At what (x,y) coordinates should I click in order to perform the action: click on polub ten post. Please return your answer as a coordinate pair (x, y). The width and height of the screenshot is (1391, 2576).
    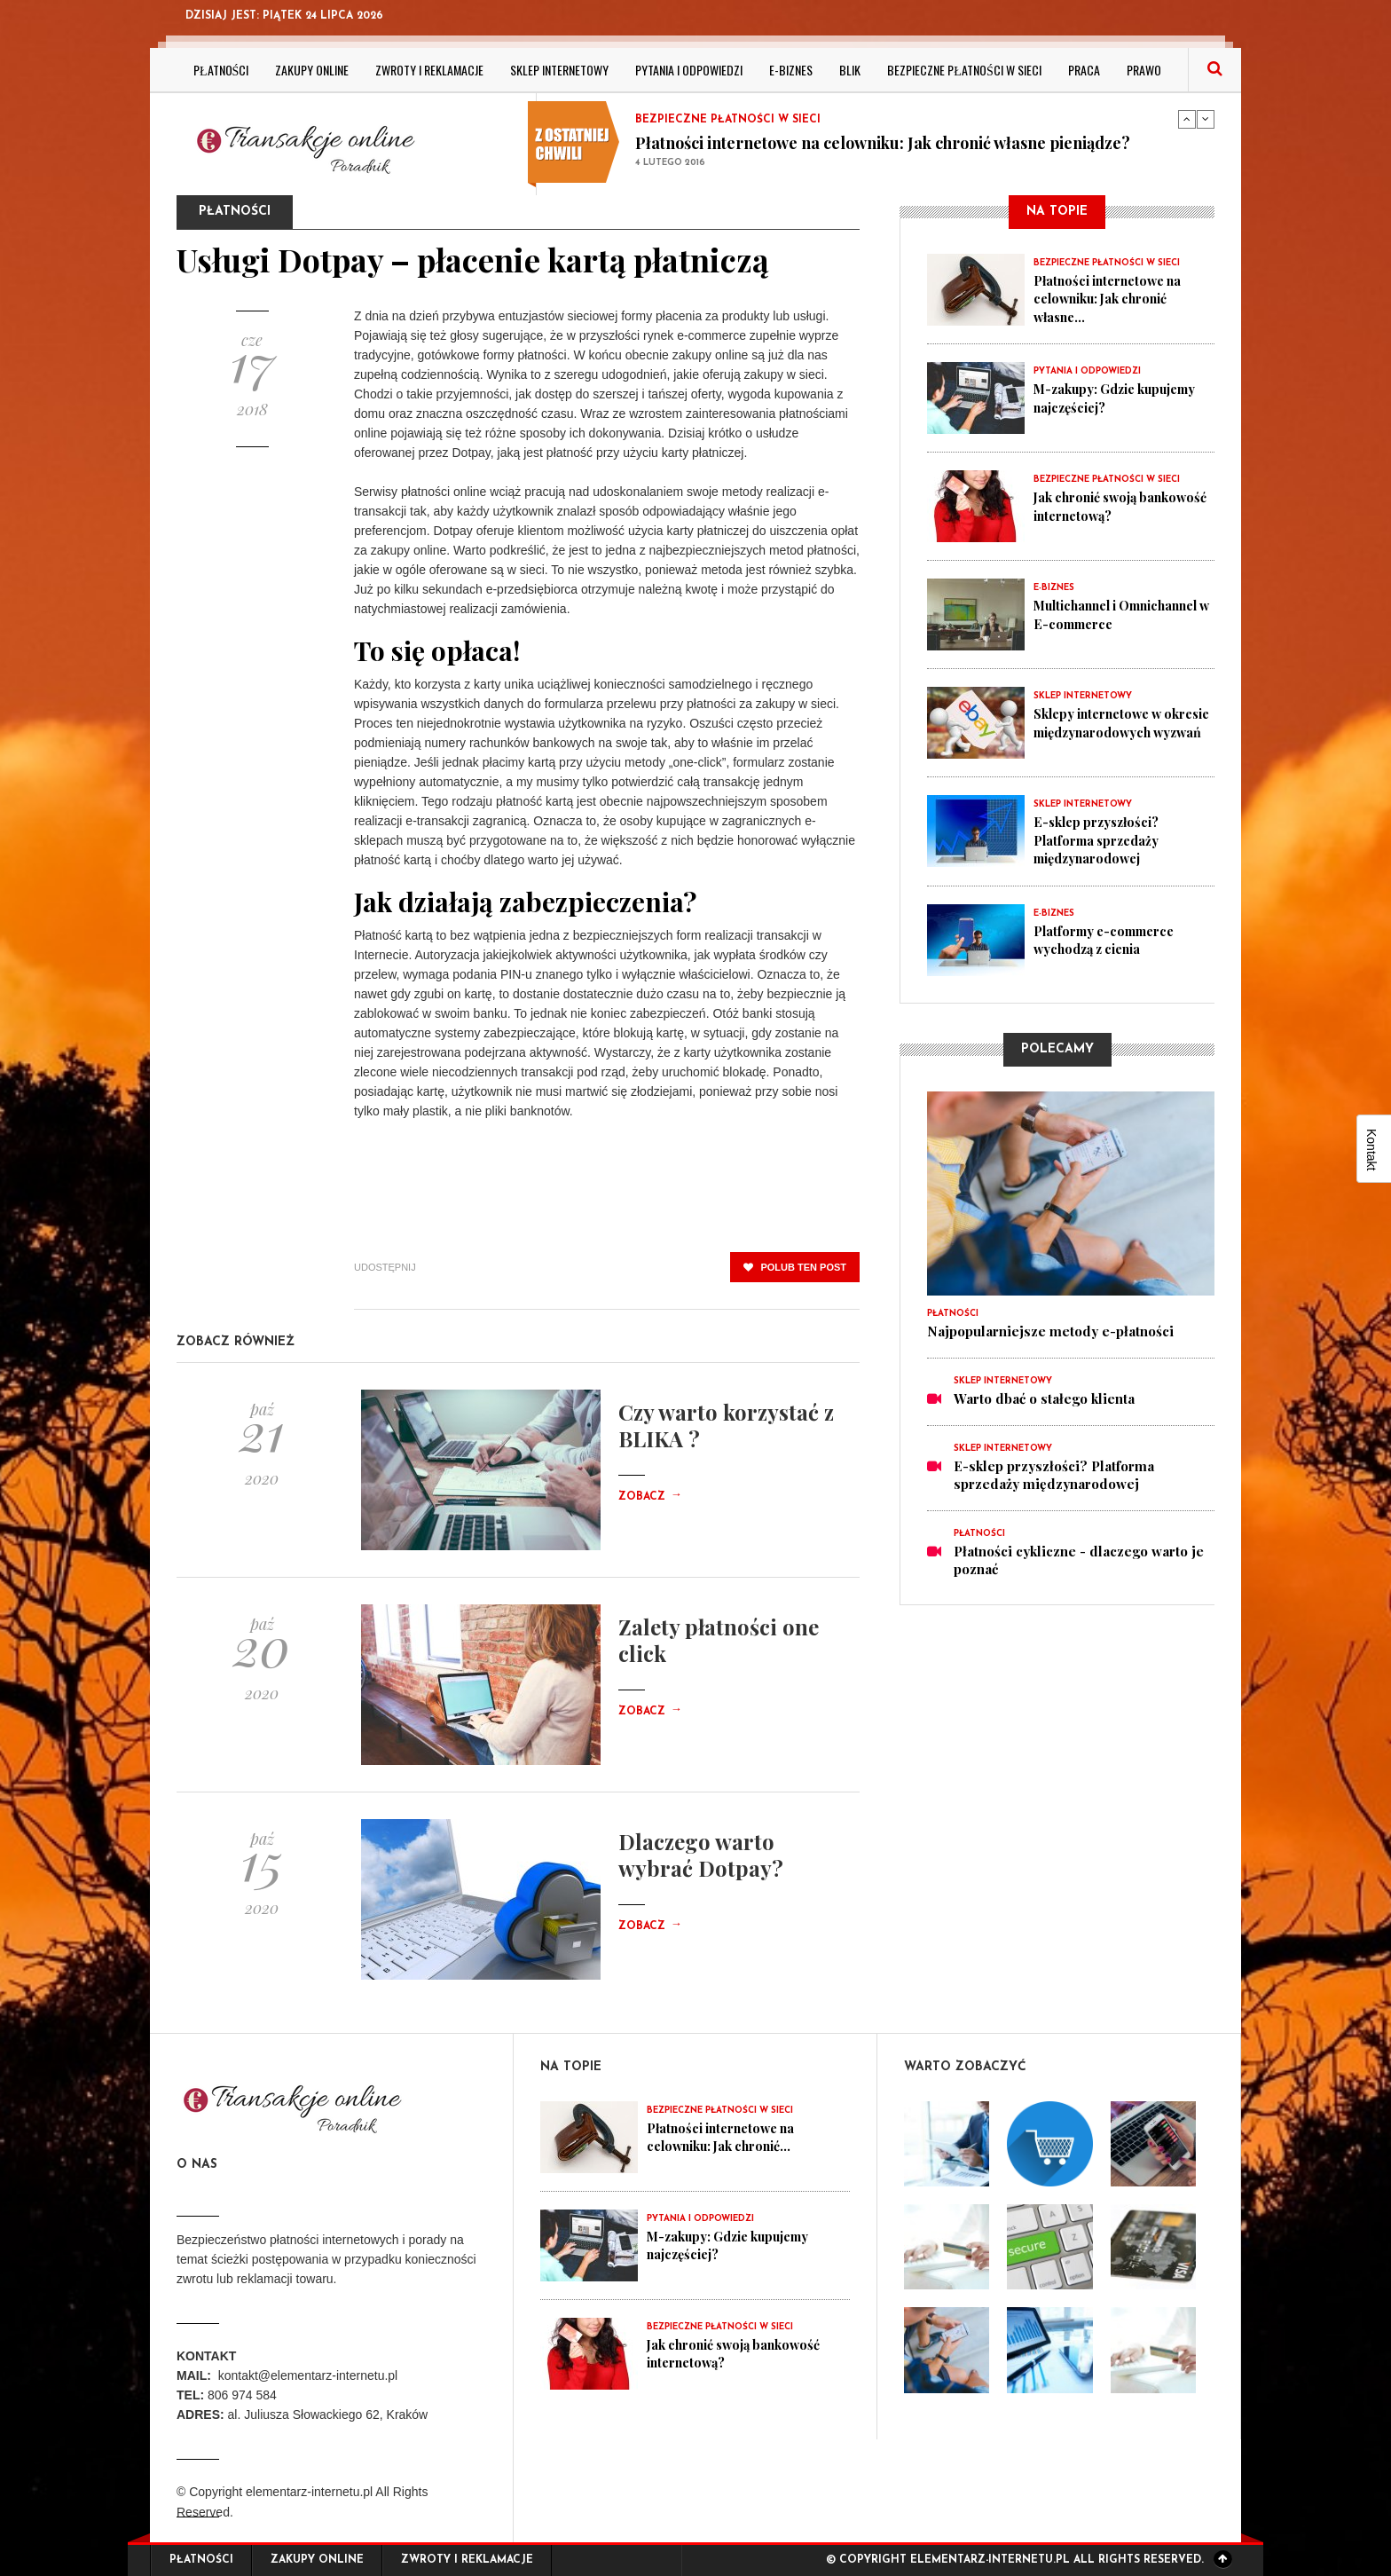
    Looking at the image, I should click on (794, 1267).